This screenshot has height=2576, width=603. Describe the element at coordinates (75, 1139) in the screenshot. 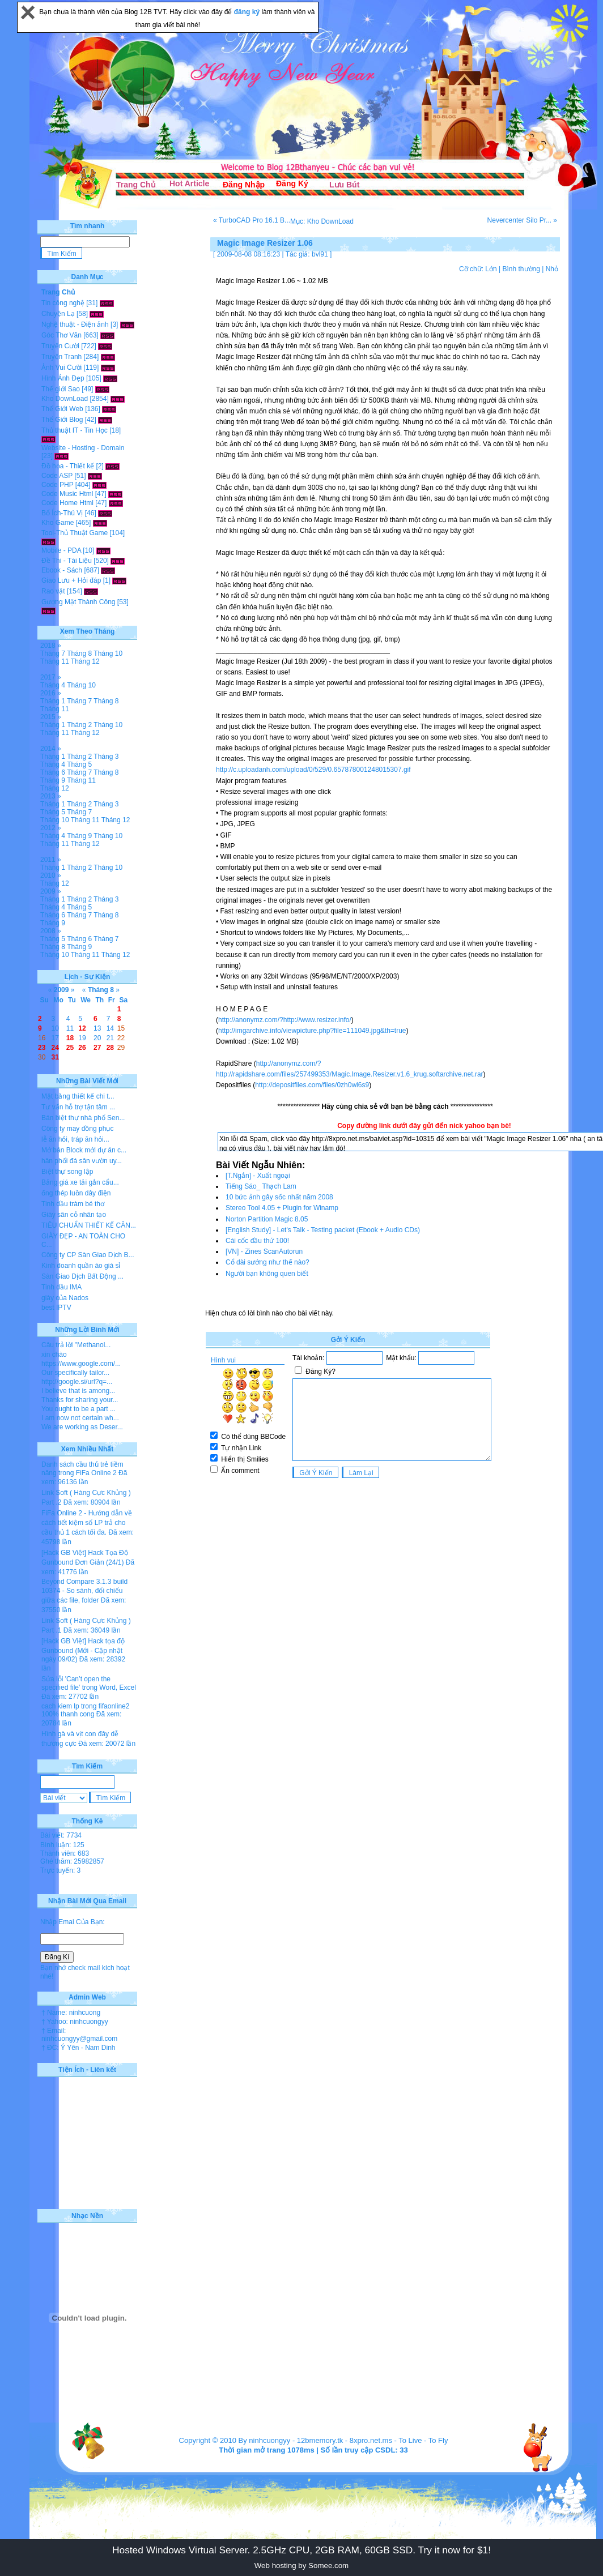

I see `lễ ăn hỏi, tráp ăn hỏi...` at that location.